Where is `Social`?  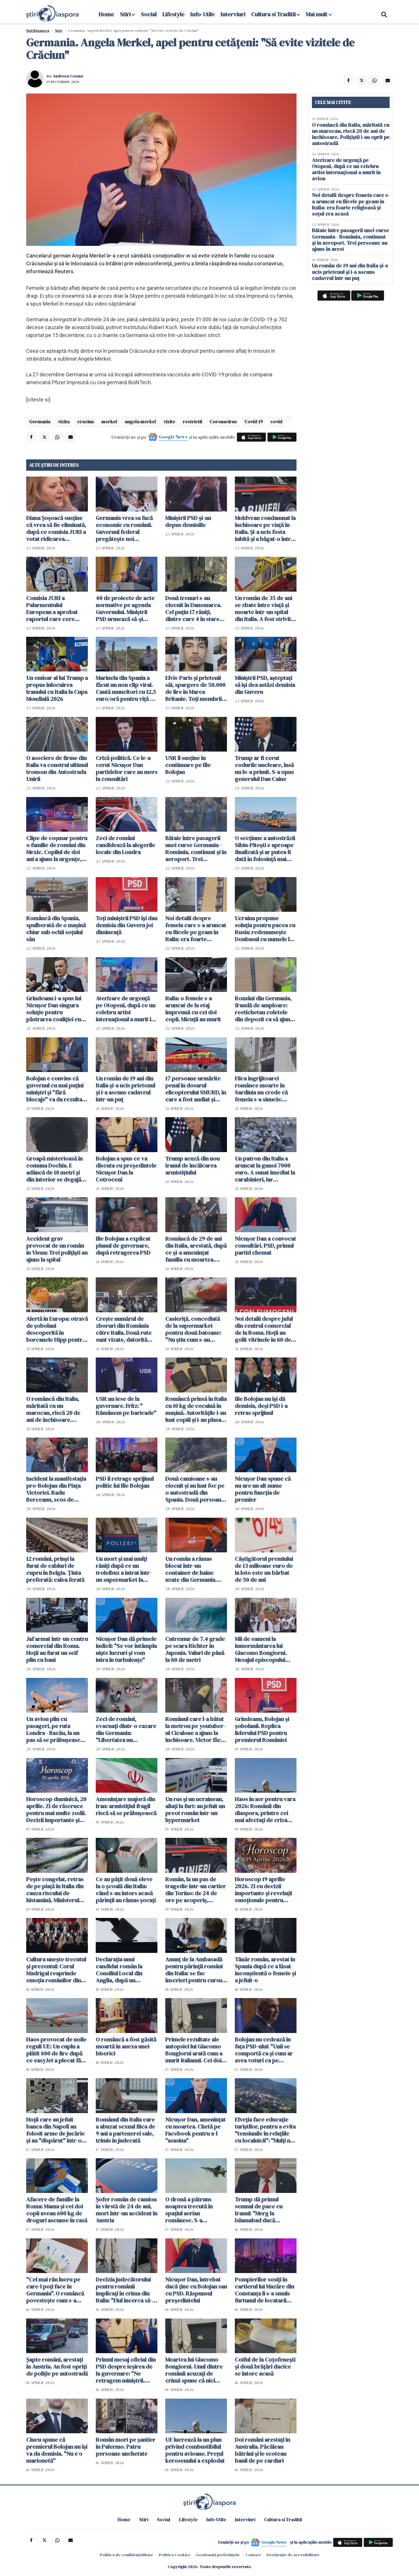 Social is located at coordinates (149, 14).